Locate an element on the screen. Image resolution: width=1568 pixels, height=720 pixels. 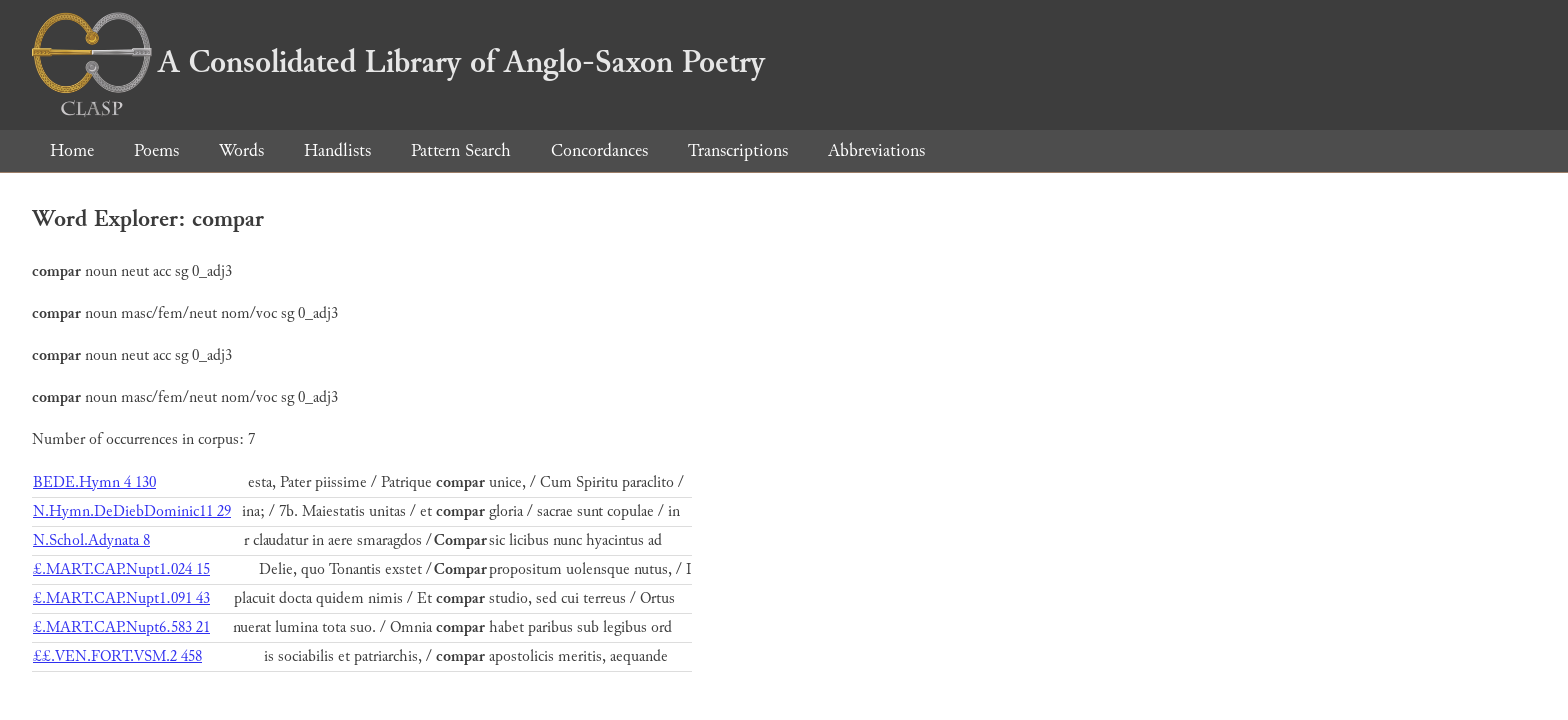
£.MART.CAP.Nupt1.091 43 is located at coordinates (121, 598).